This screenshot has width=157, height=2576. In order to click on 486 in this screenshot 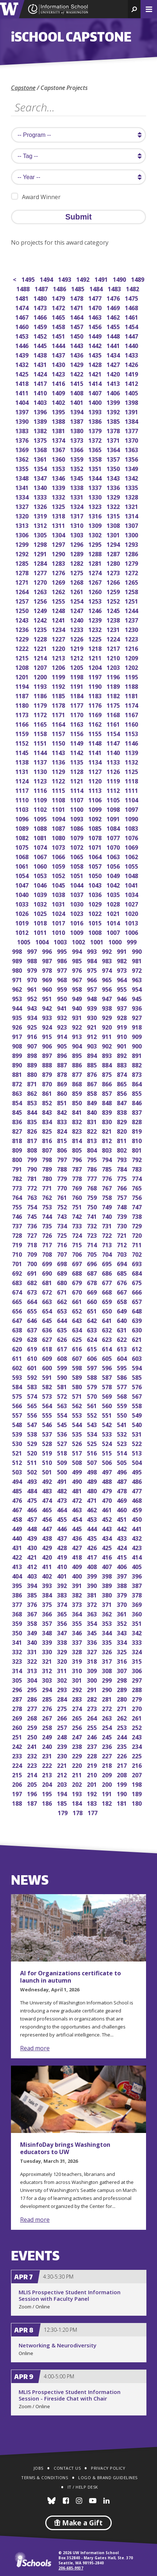, I will do `click(137, 1481)`.